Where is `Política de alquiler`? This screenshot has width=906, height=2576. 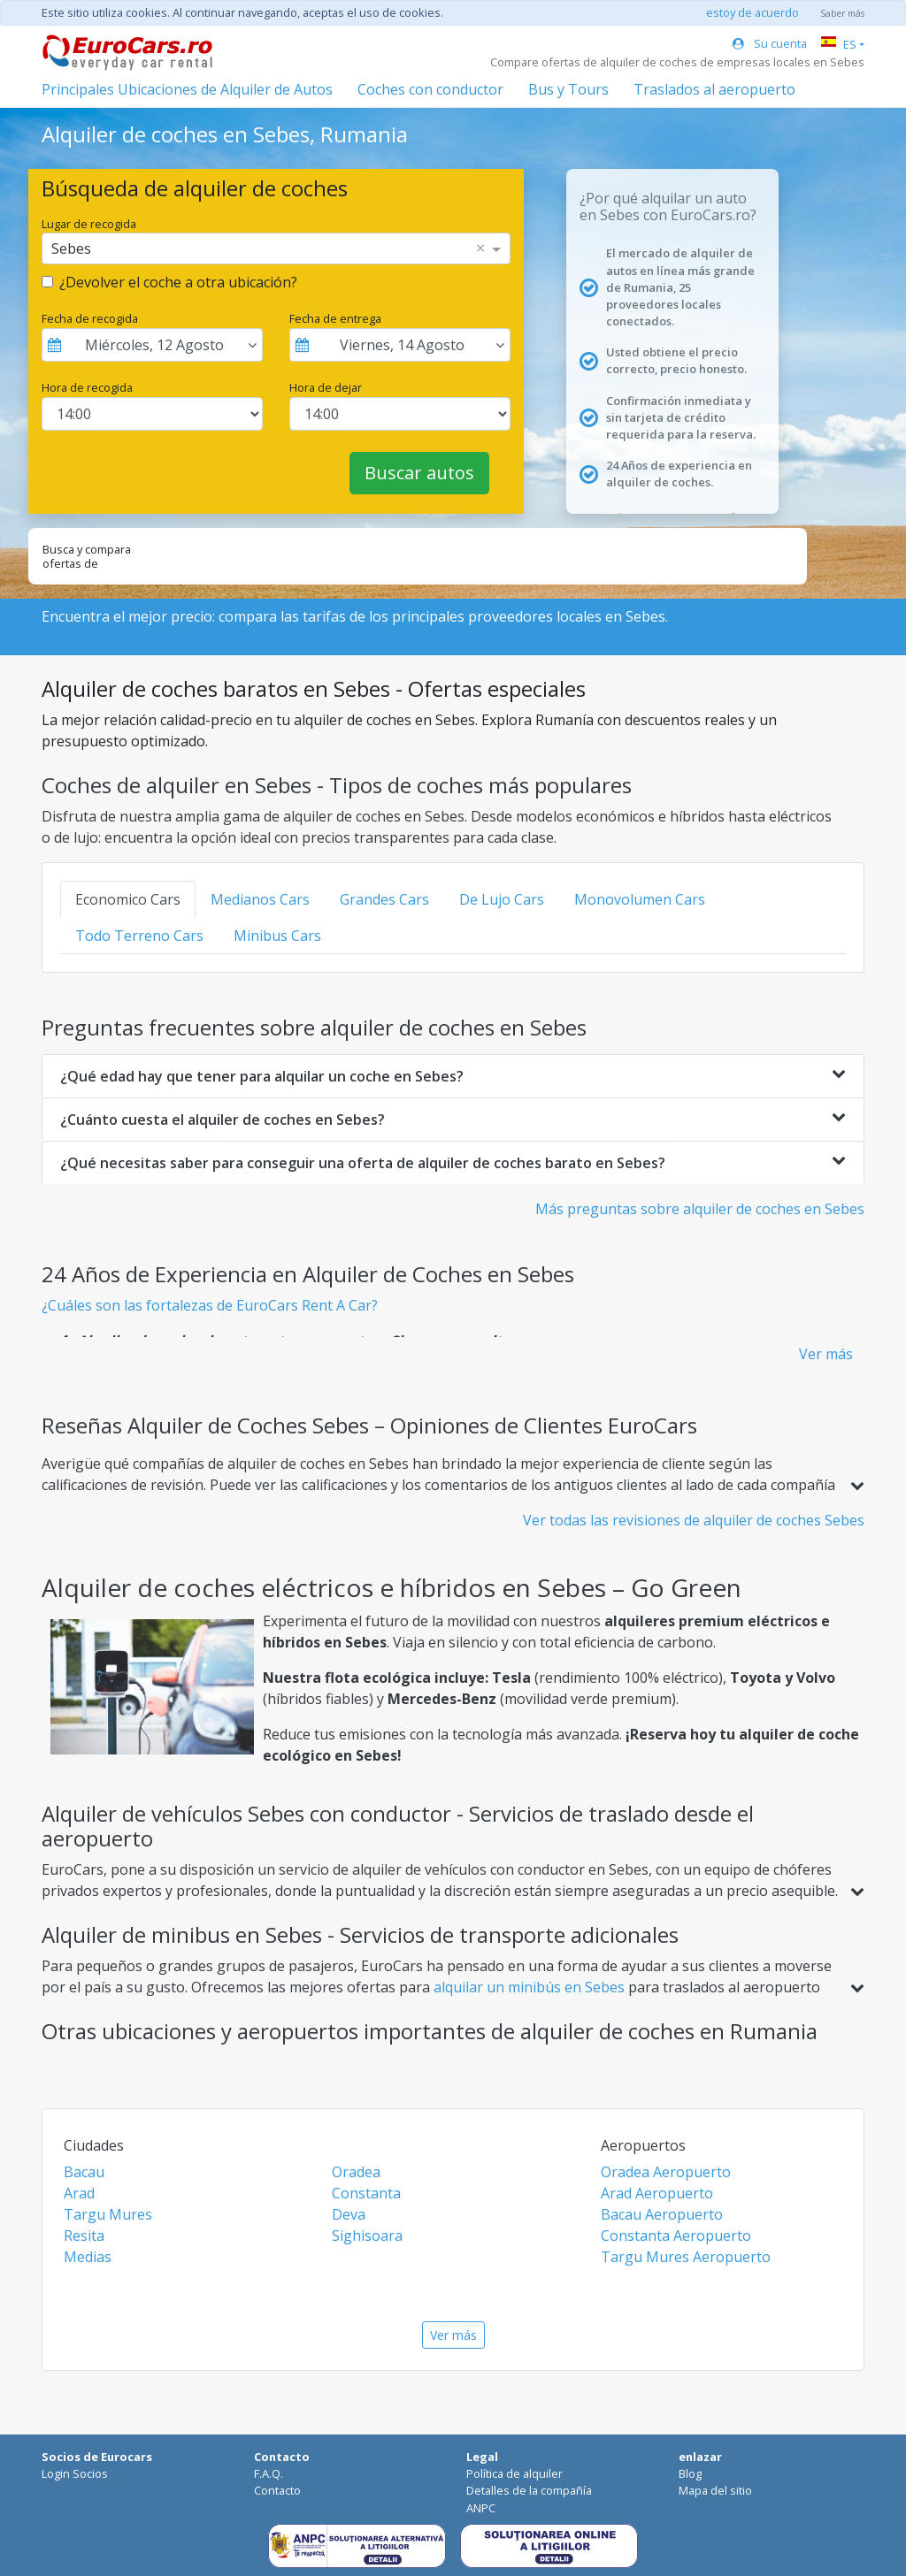 Política de alquiler is located at coordinates (514, 2473).